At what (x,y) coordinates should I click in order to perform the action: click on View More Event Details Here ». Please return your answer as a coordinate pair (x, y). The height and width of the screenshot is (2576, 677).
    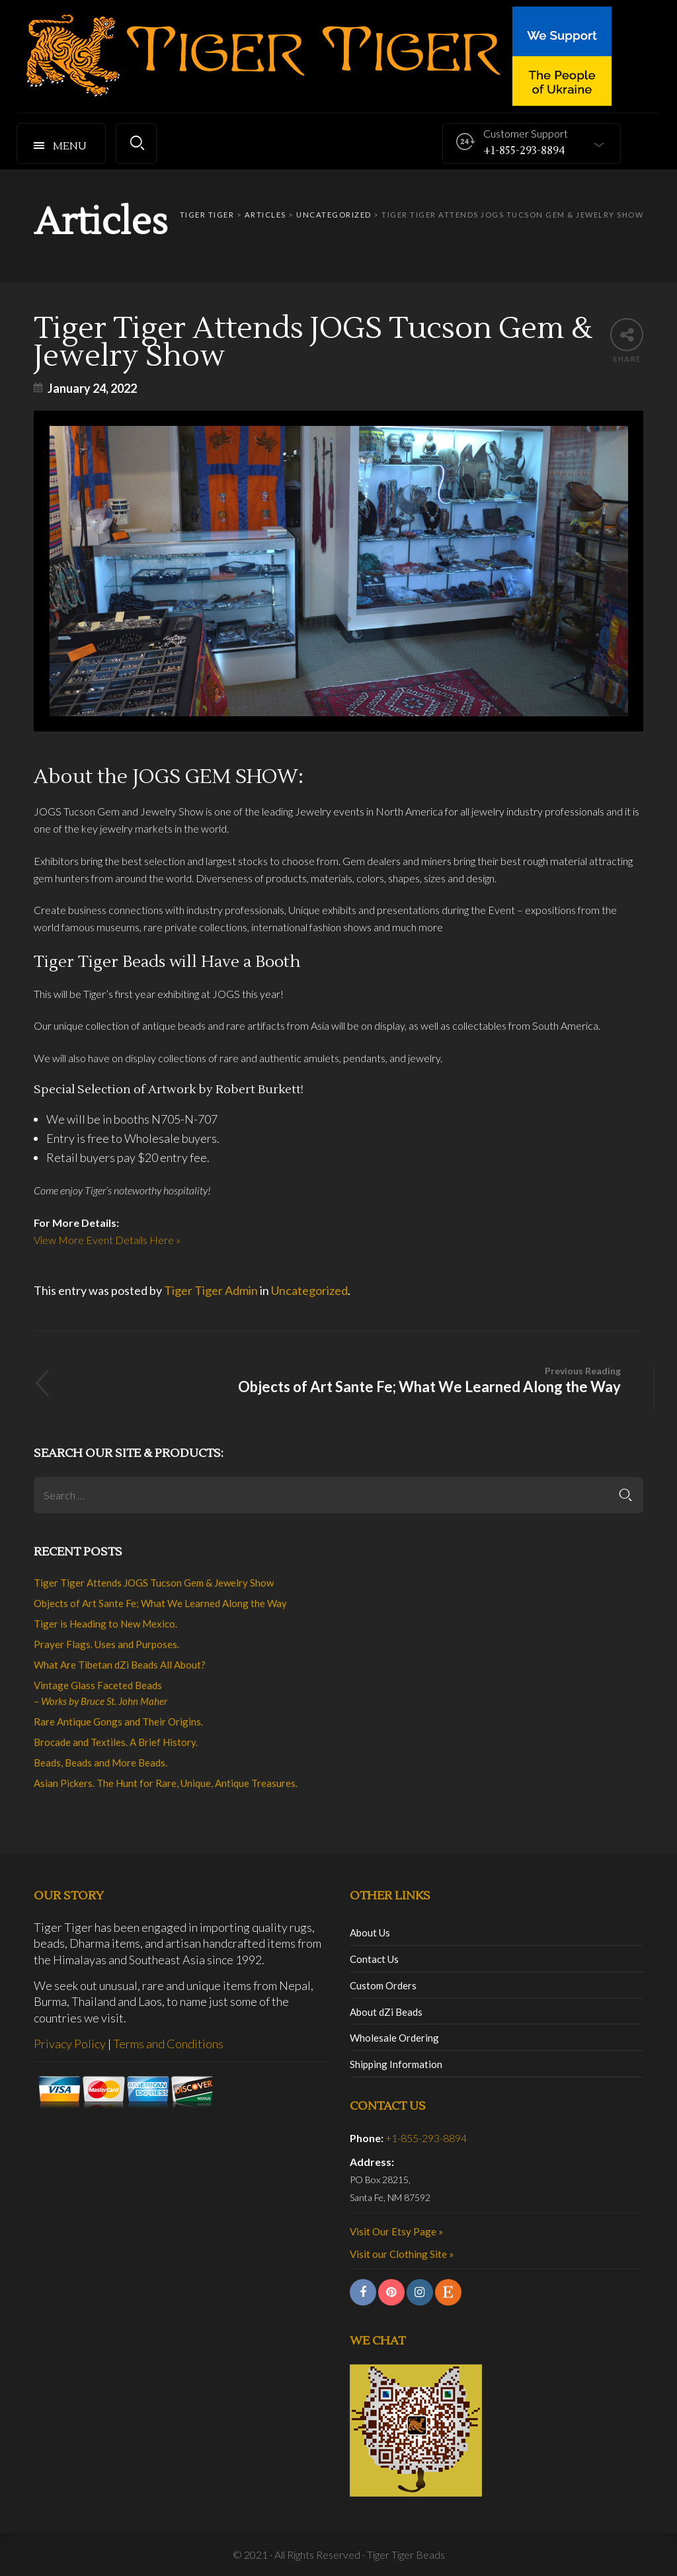
    Looking at the image, I should click on (107, 1239).